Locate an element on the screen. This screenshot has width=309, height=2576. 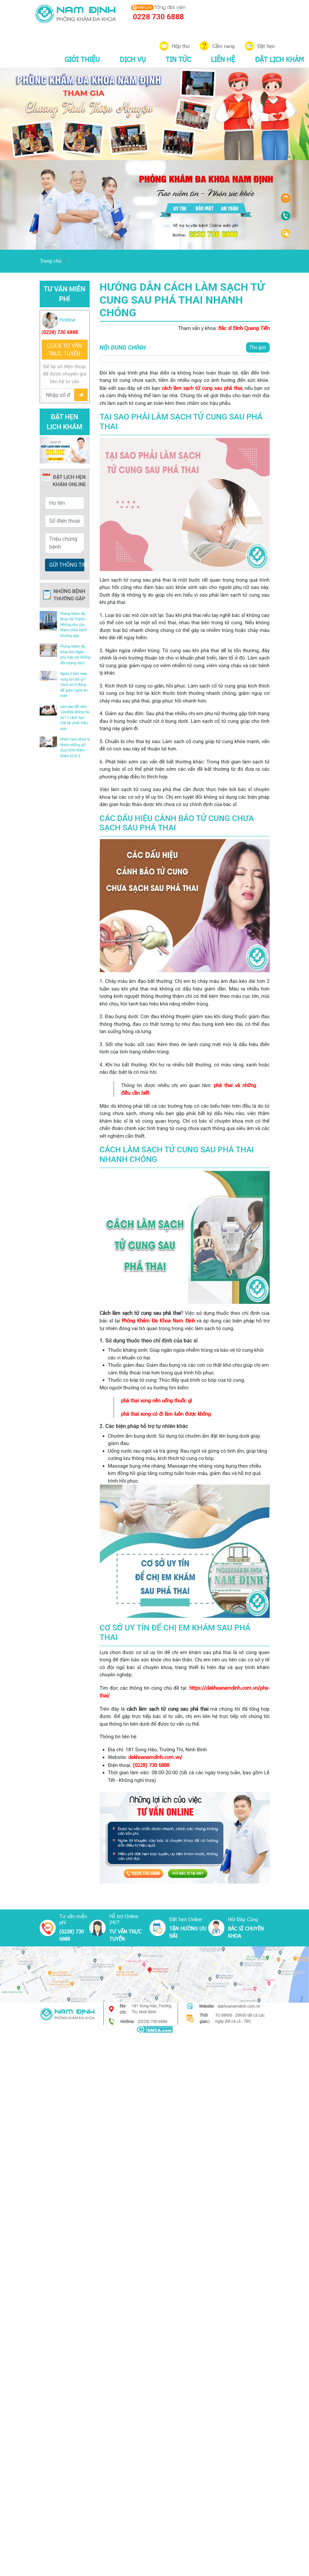
dakhoanamdinh.com.vn/ is located at coordinates (155, 1757).